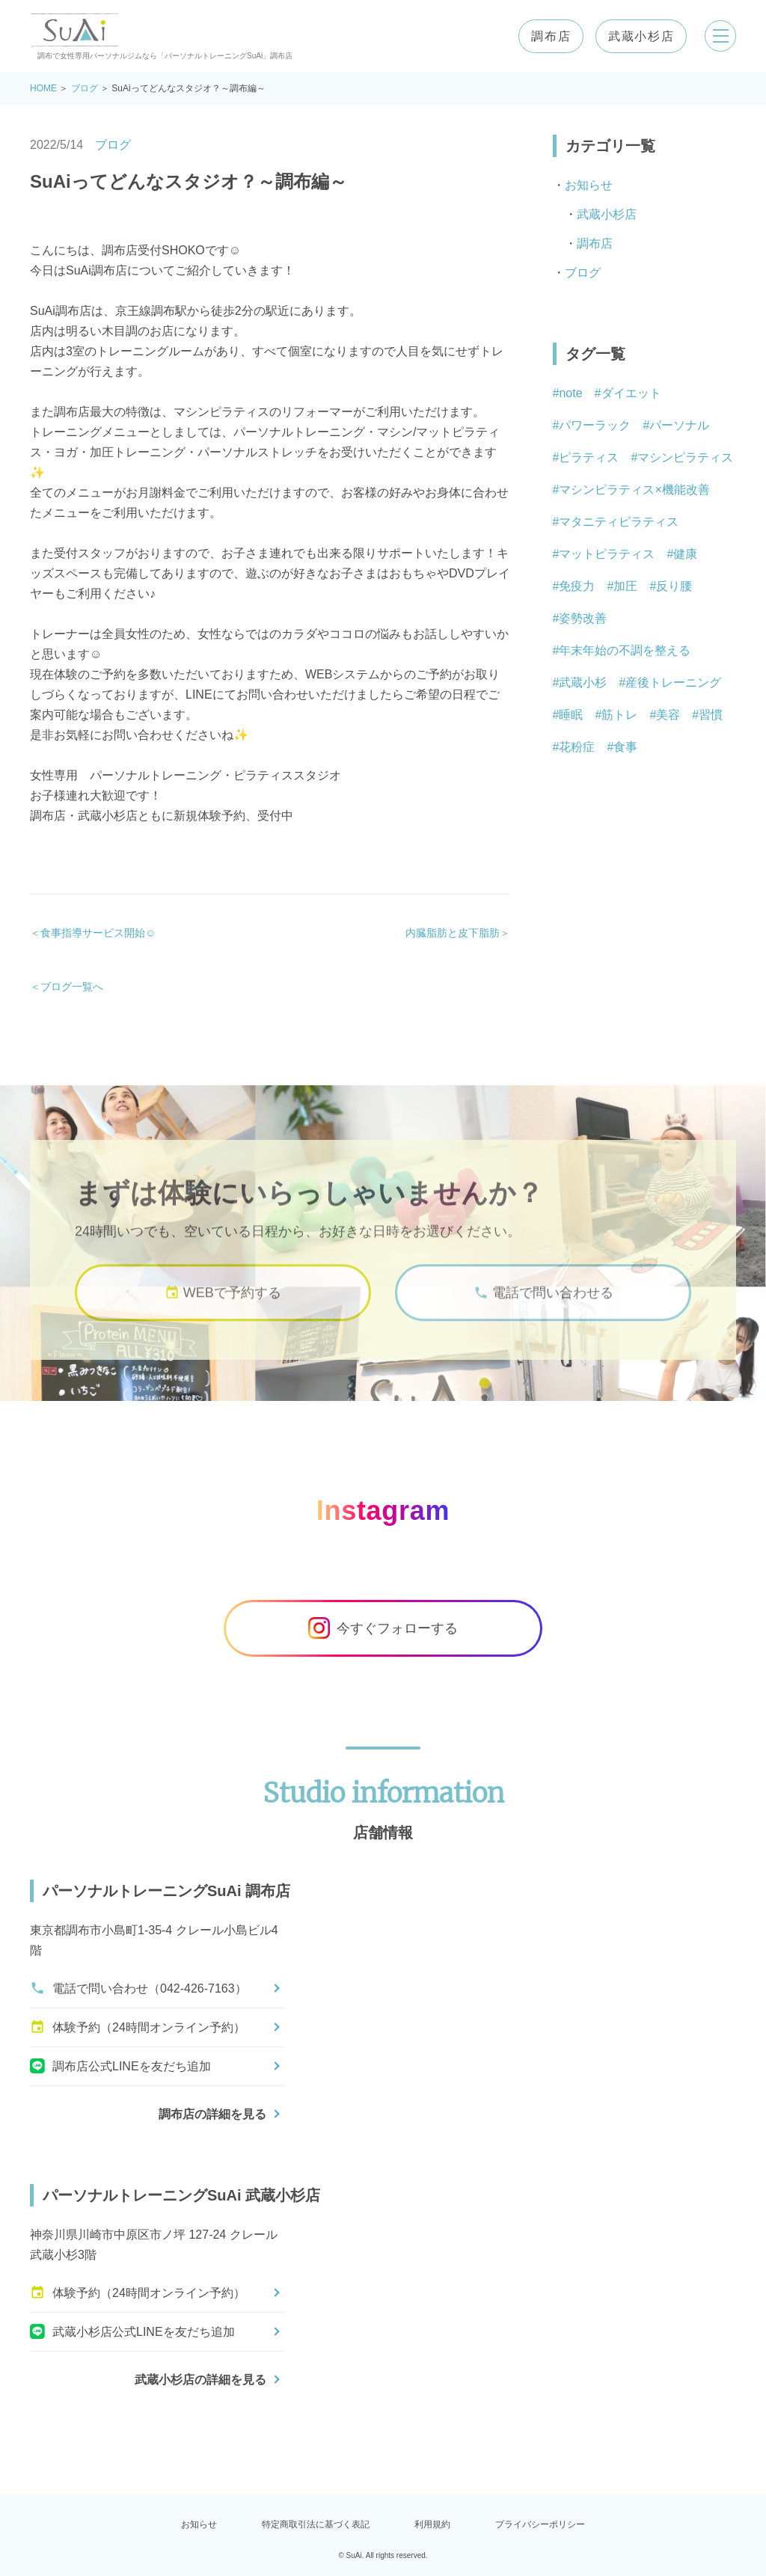  I want to click on 反り腰, so click(674, 586).